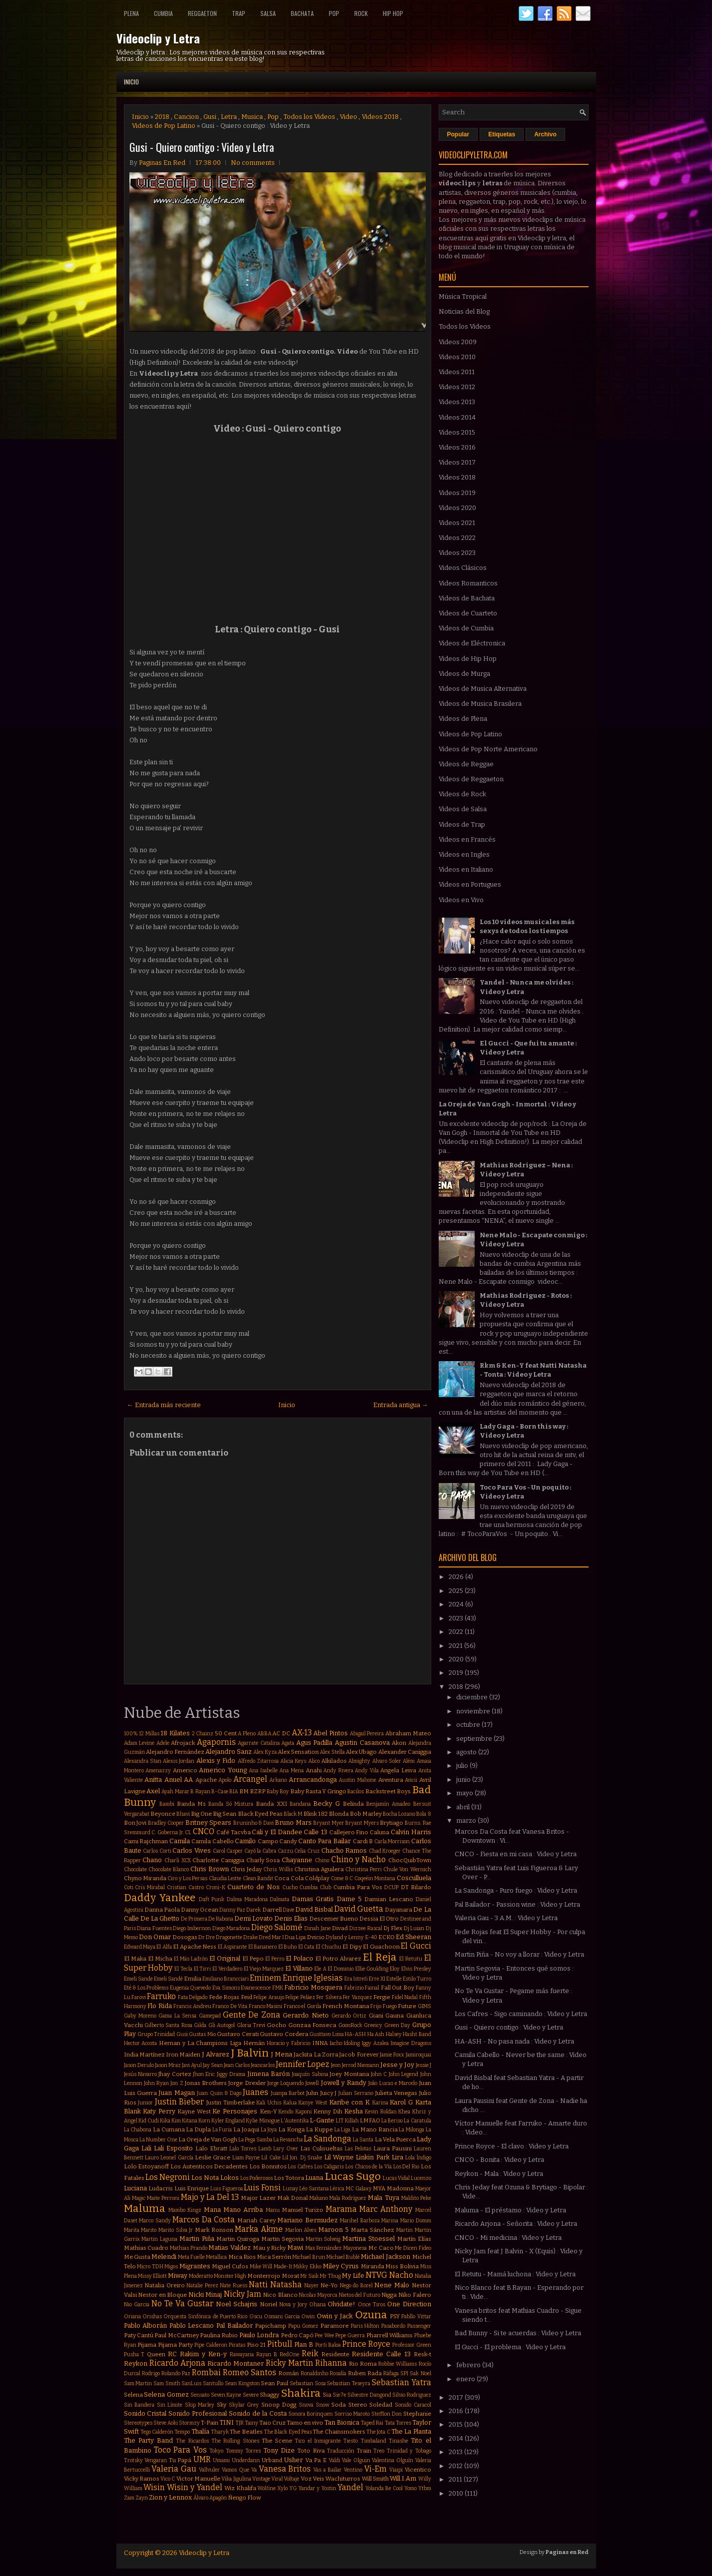 This screenshot has width=712, height=2576. I want to click on Aventura, so click(390, 1779).